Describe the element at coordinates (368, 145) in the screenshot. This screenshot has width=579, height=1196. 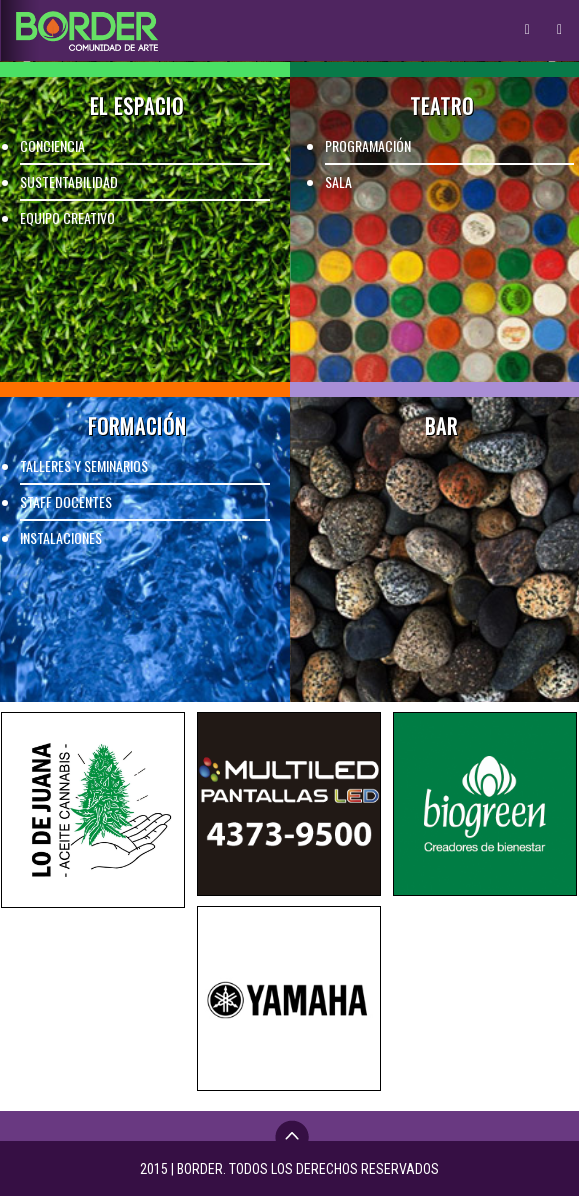
I see `PROGRAMACIÓN` at that location.